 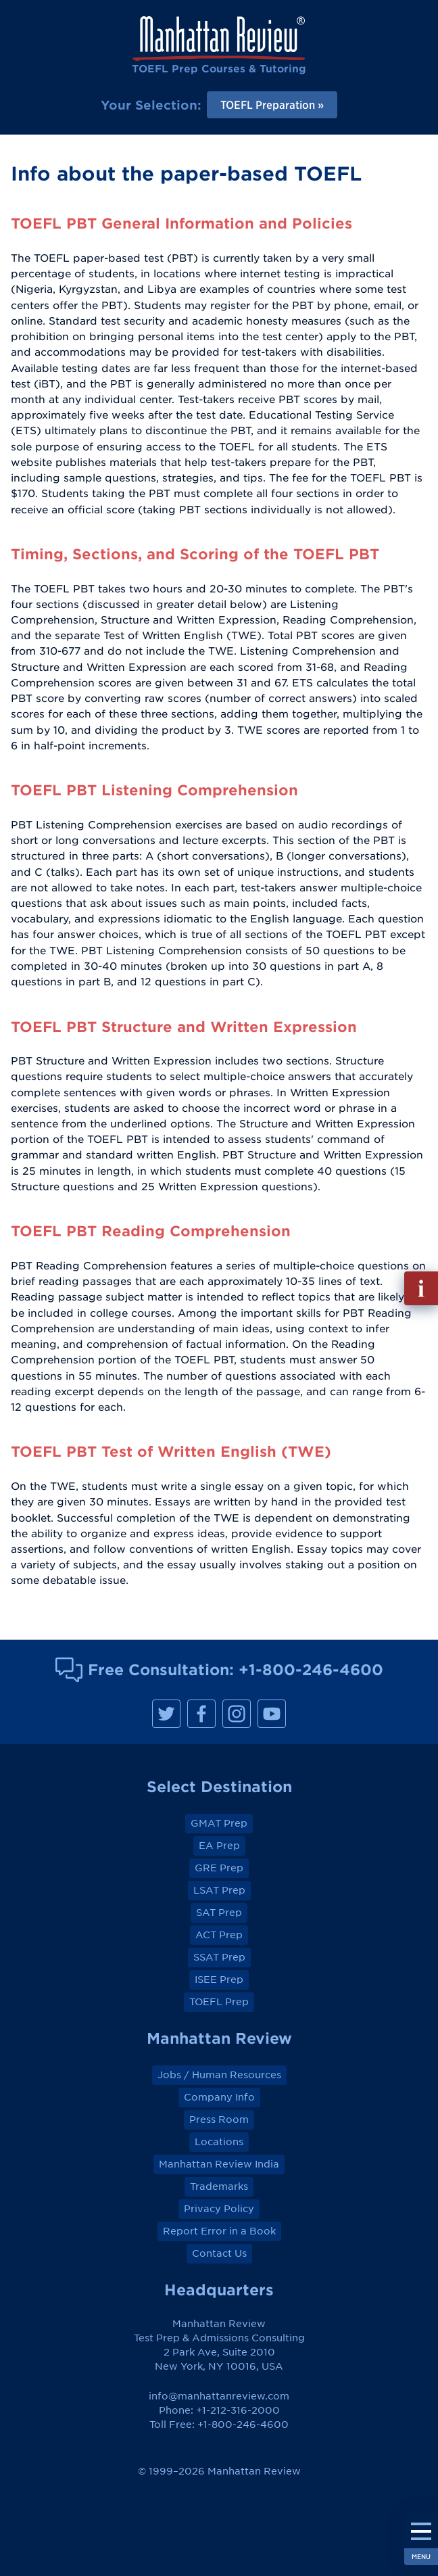 What do you see at coordinates (219, 2141) in the screenshot?
I see `Locations` at bounding box center [219, 2141].